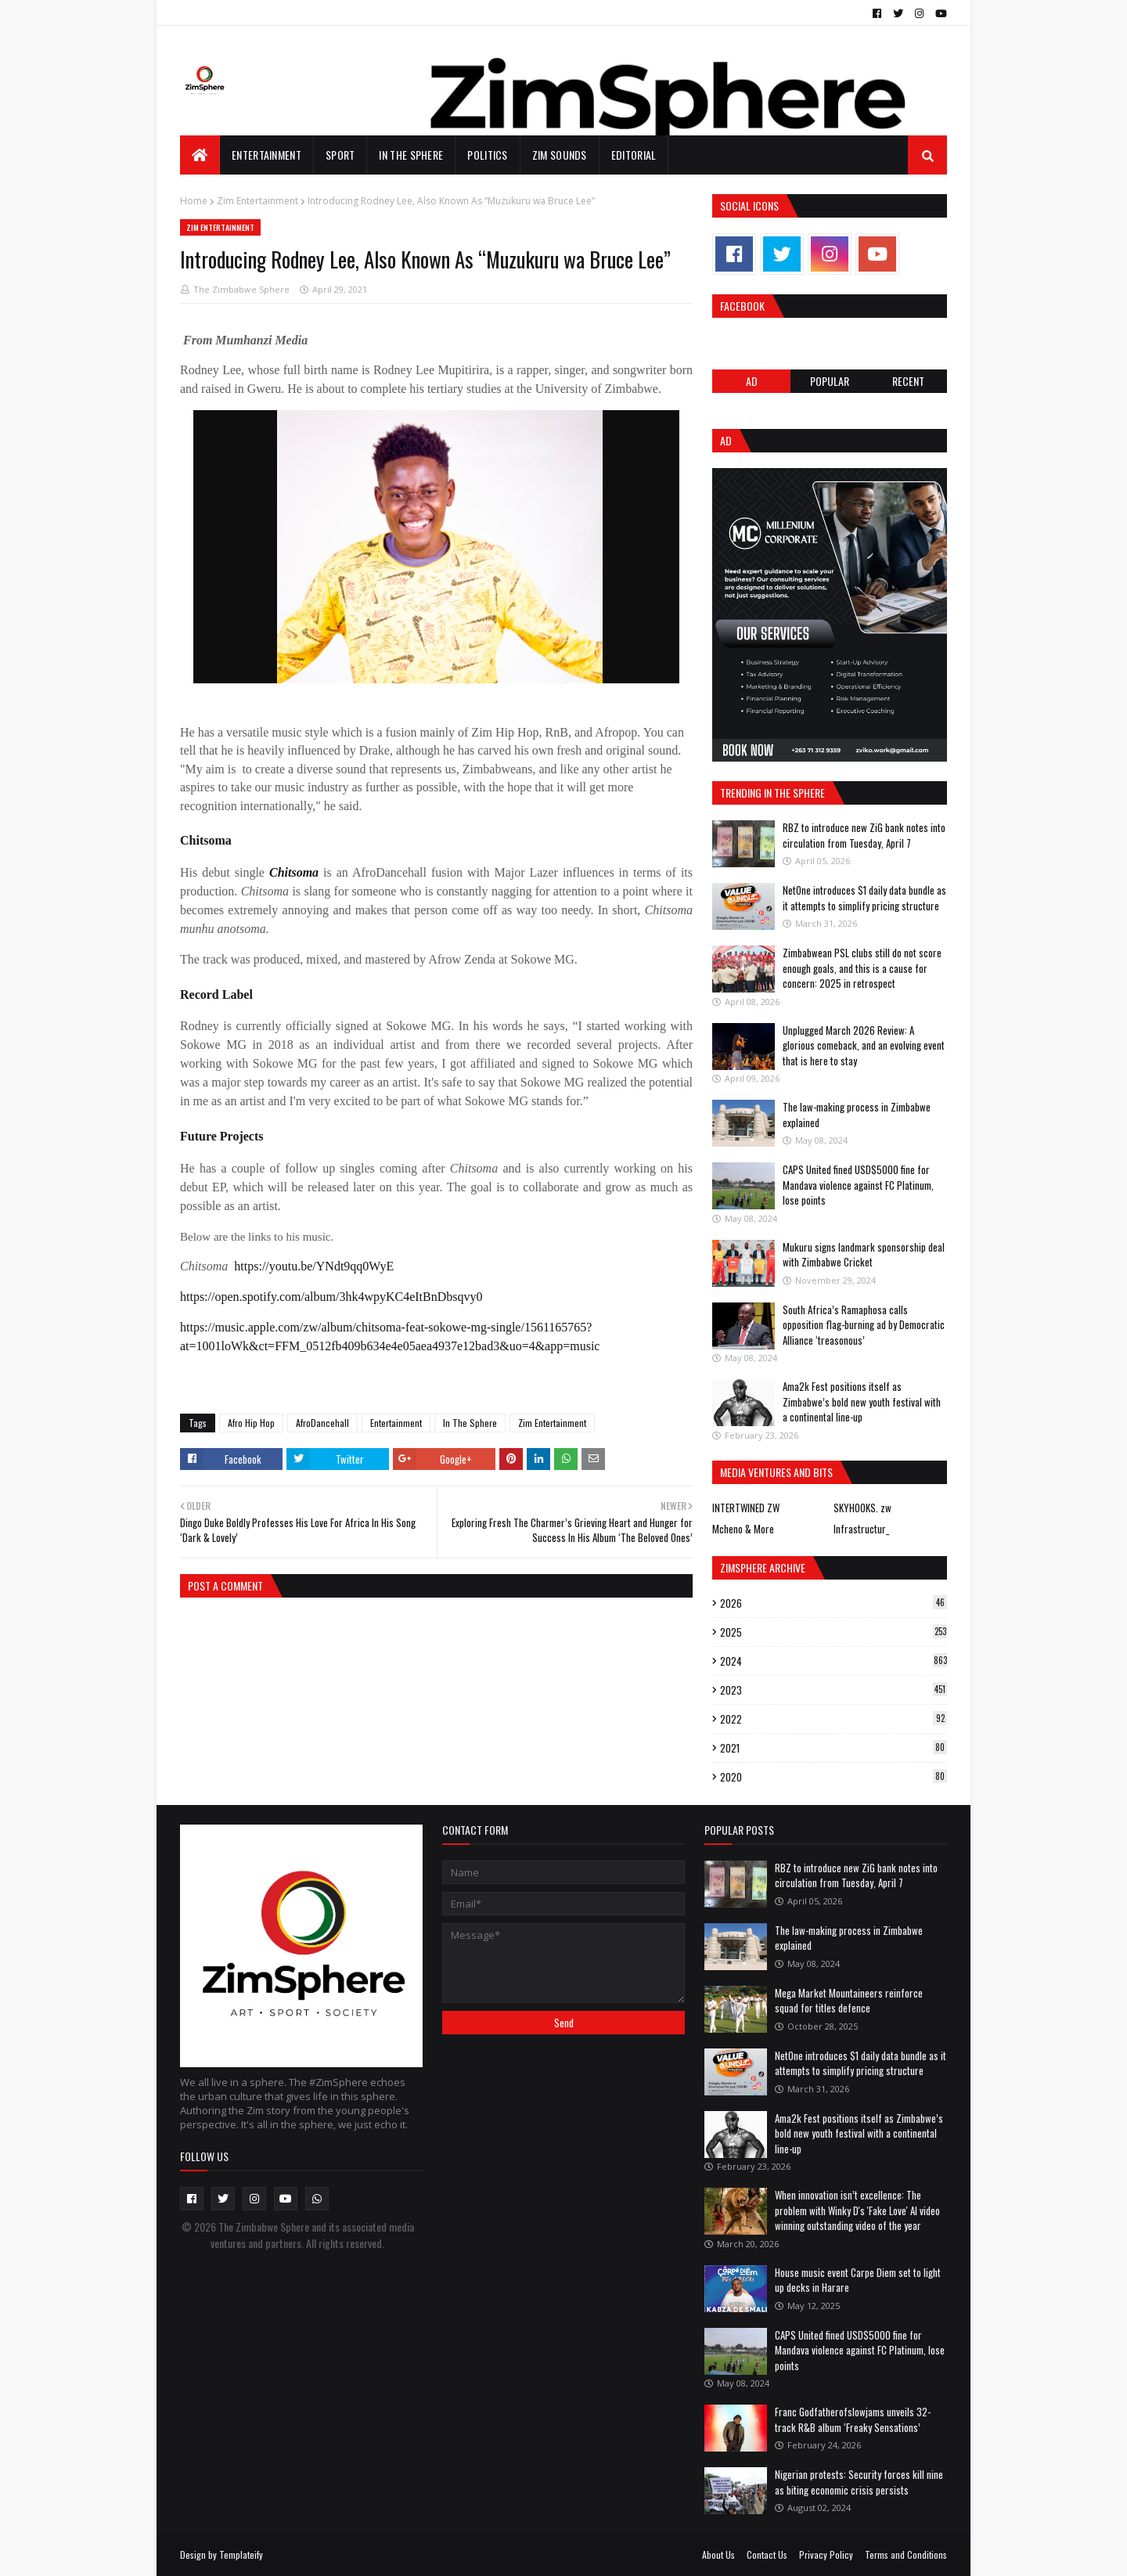 Image resolution: width=1127 pixels, height=2576 pixels. What do you see at coordinates (314, 1266) in the screenshot?
I see `https://youtu.be/YNdt9qq0WyE` at bounding box center [314, 1266].